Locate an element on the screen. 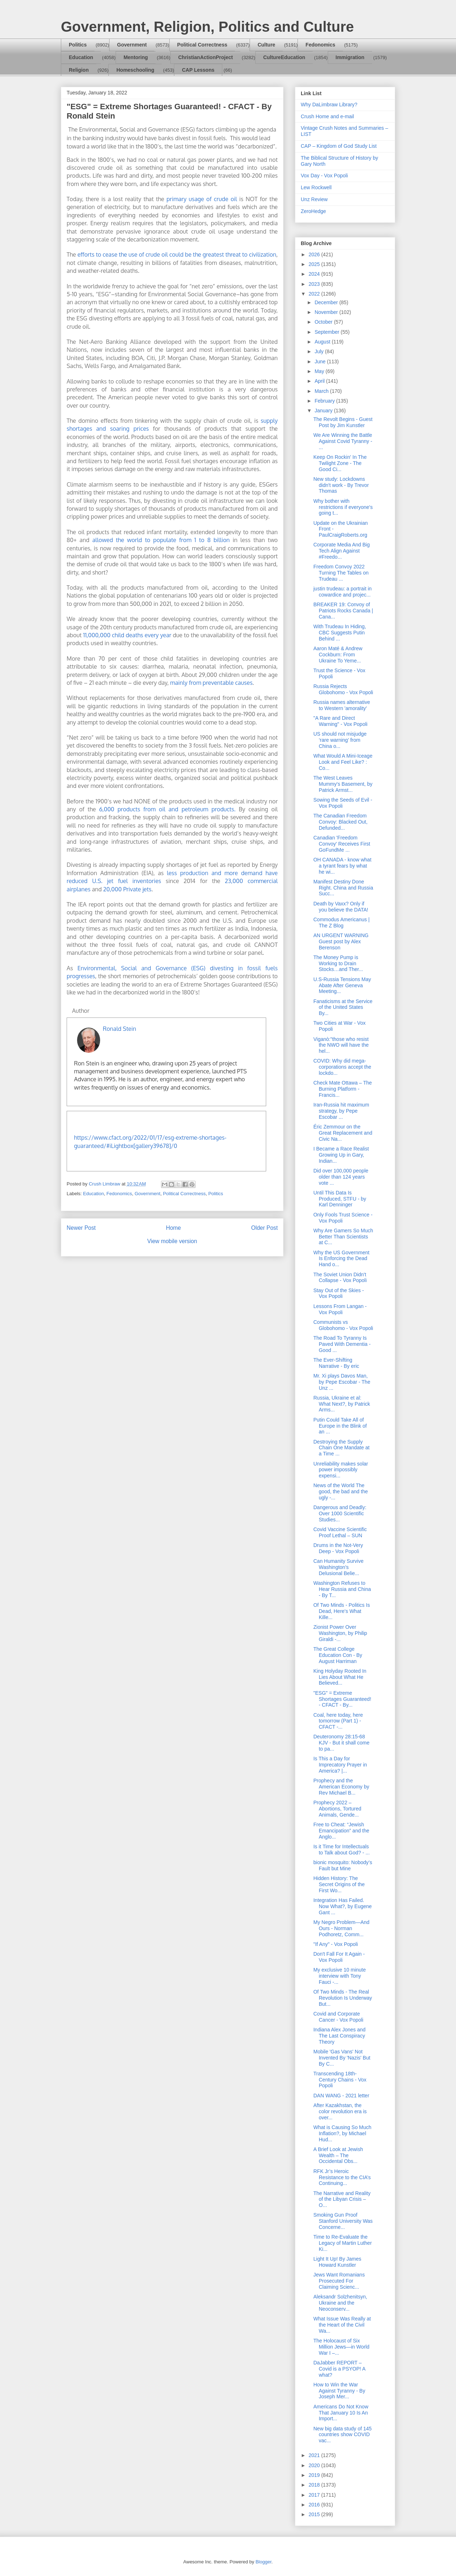  The Holocaust of Six Million Jews—in World War I –... is located at coordinates (341, 2347).